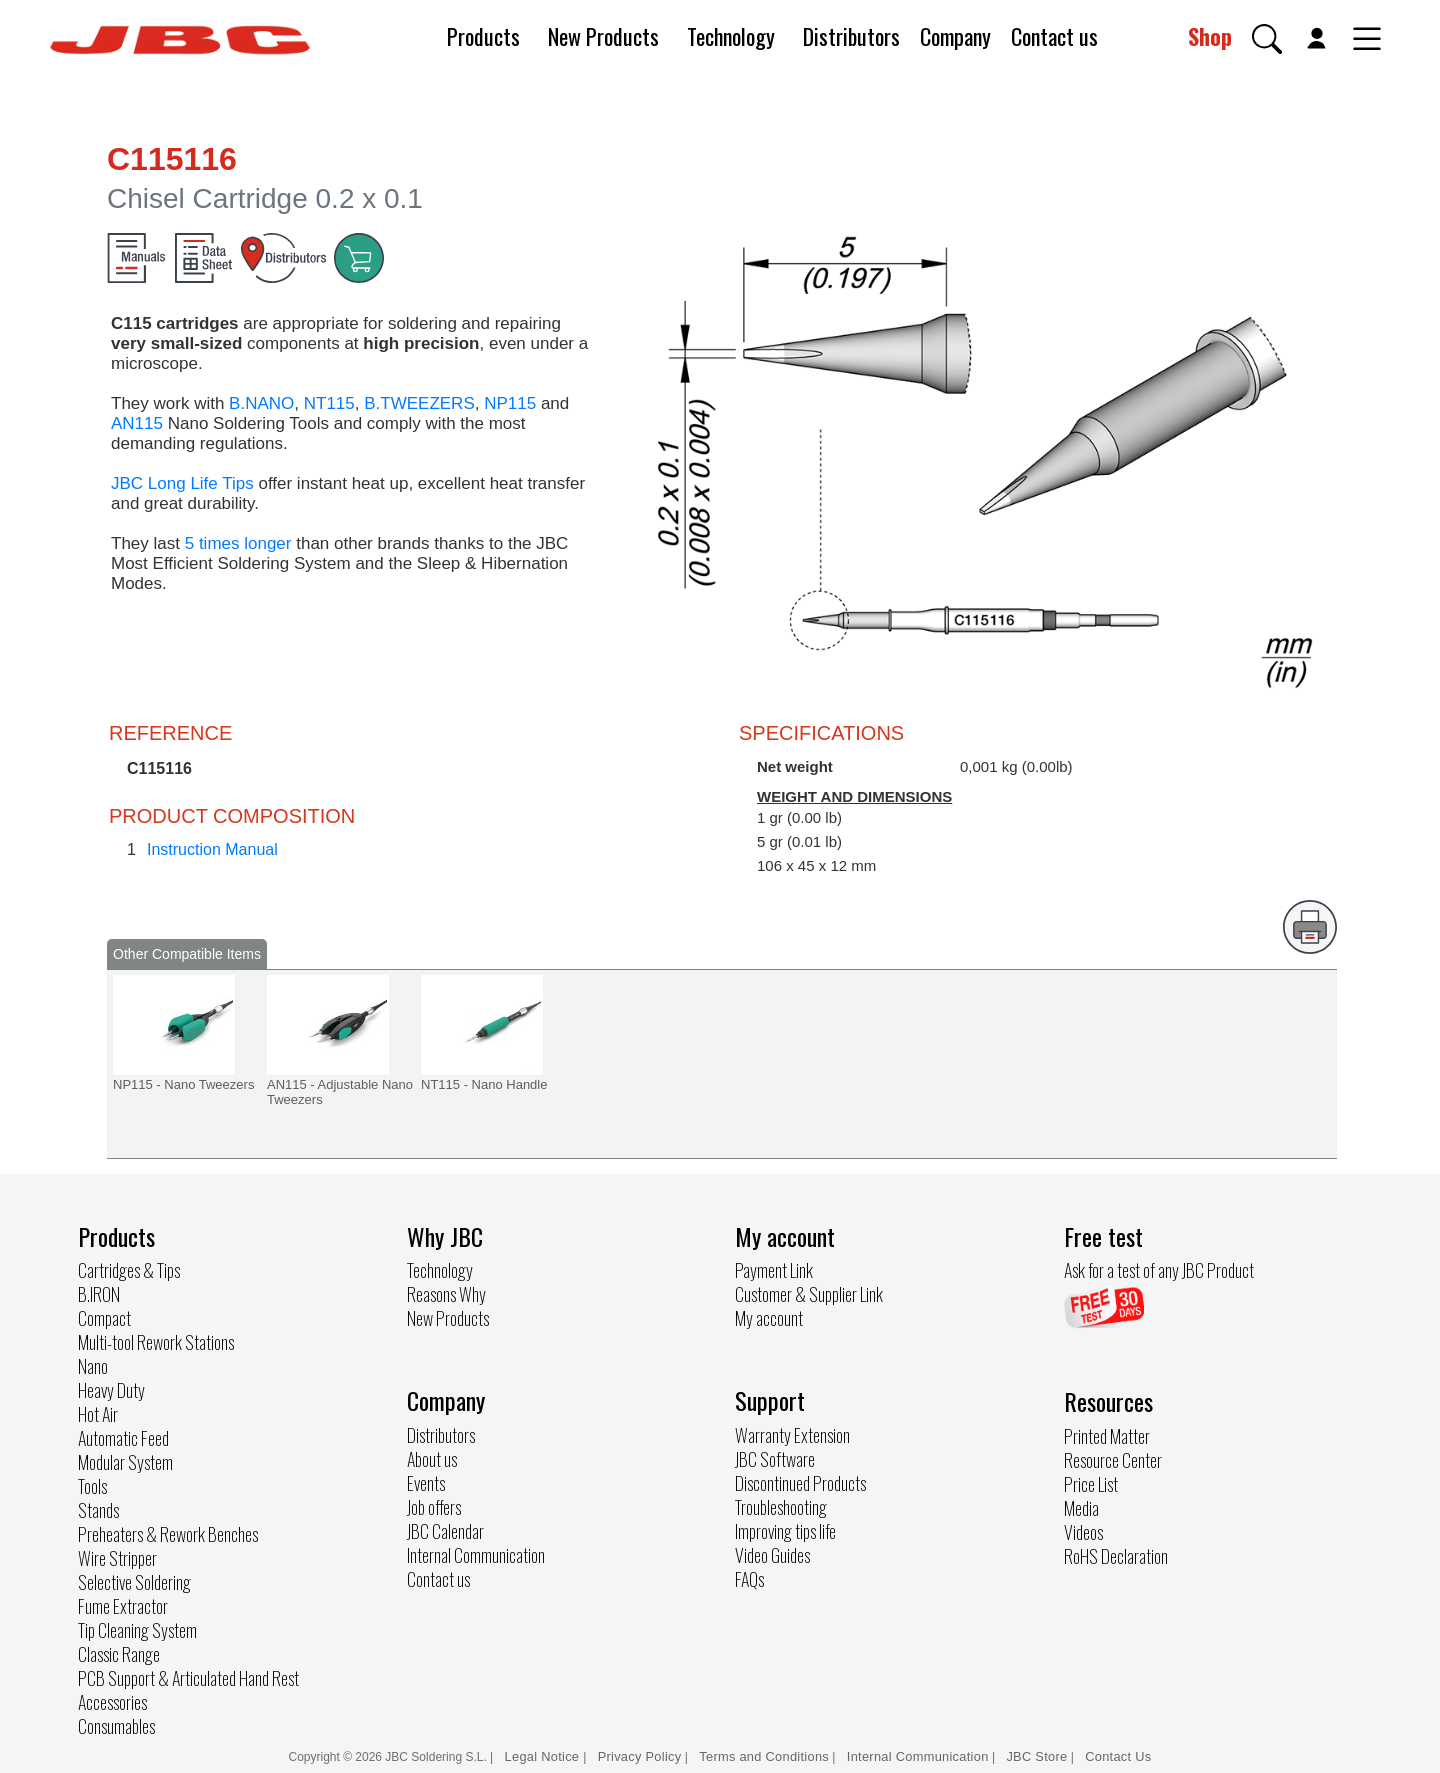 This screenshot has width=1440, height=1773. I want to click on Classic Range, so click(119, 1654).